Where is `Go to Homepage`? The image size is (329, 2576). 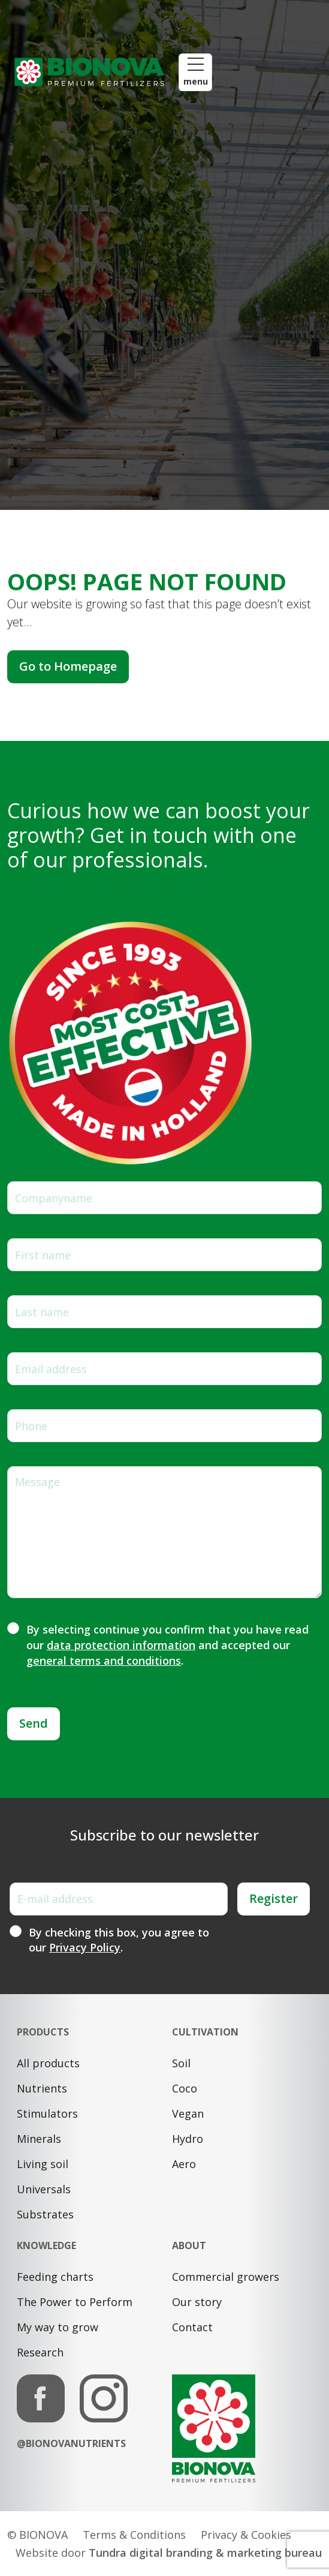 Go to Homepage is located at coordinates (68, 666).